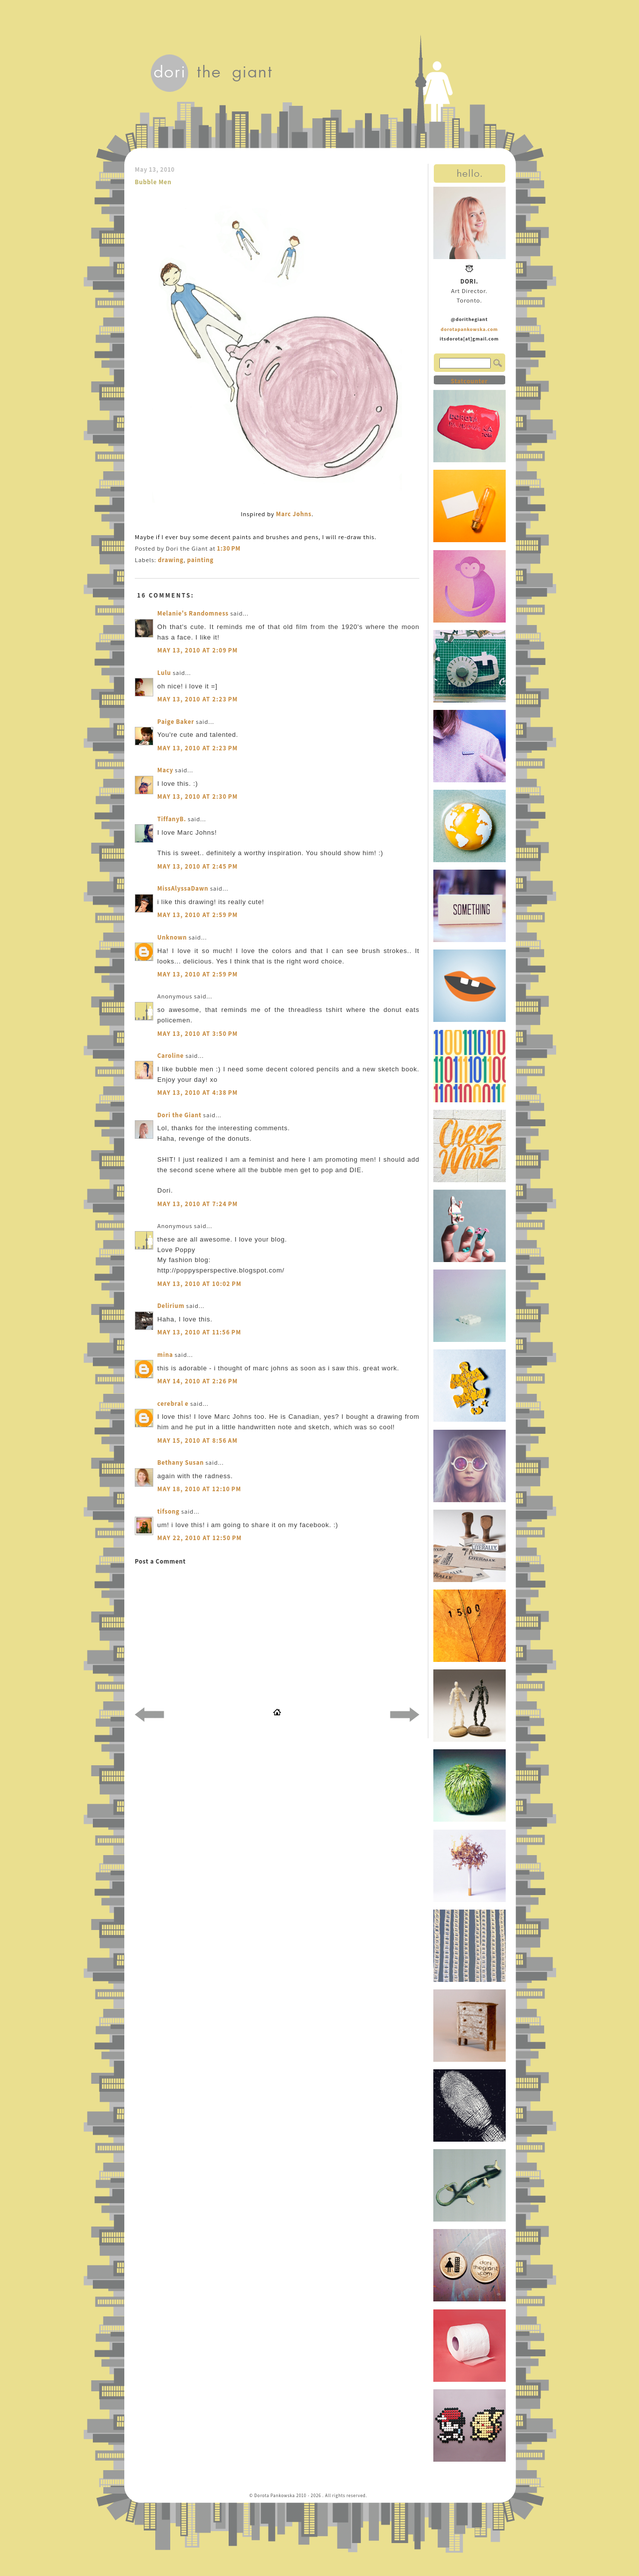  I want to click on tifsong, so click(168, 1511).